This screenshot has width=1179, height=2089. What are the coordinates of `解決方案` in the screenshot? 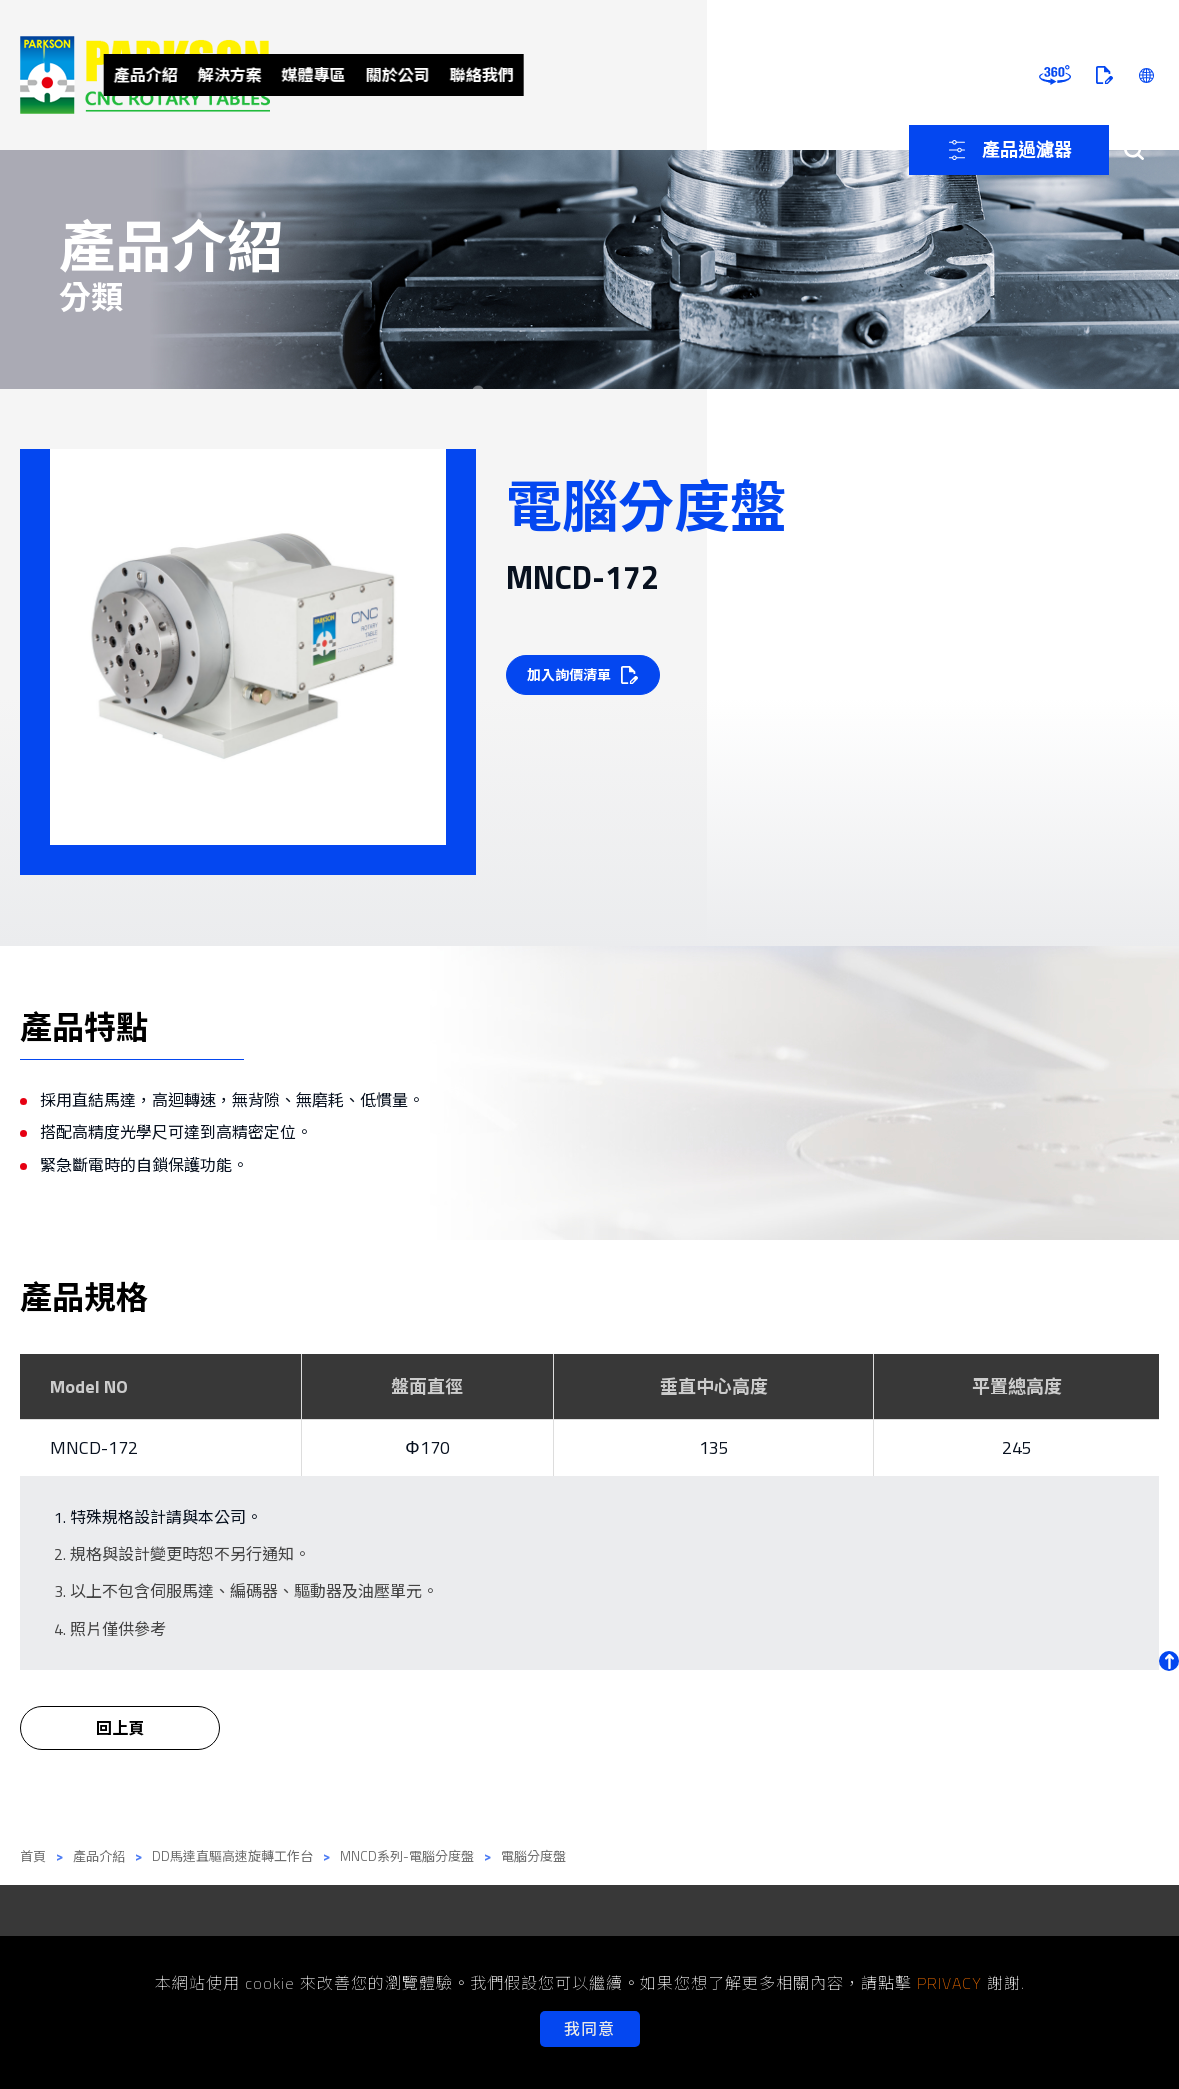 It's located at (465, 74).